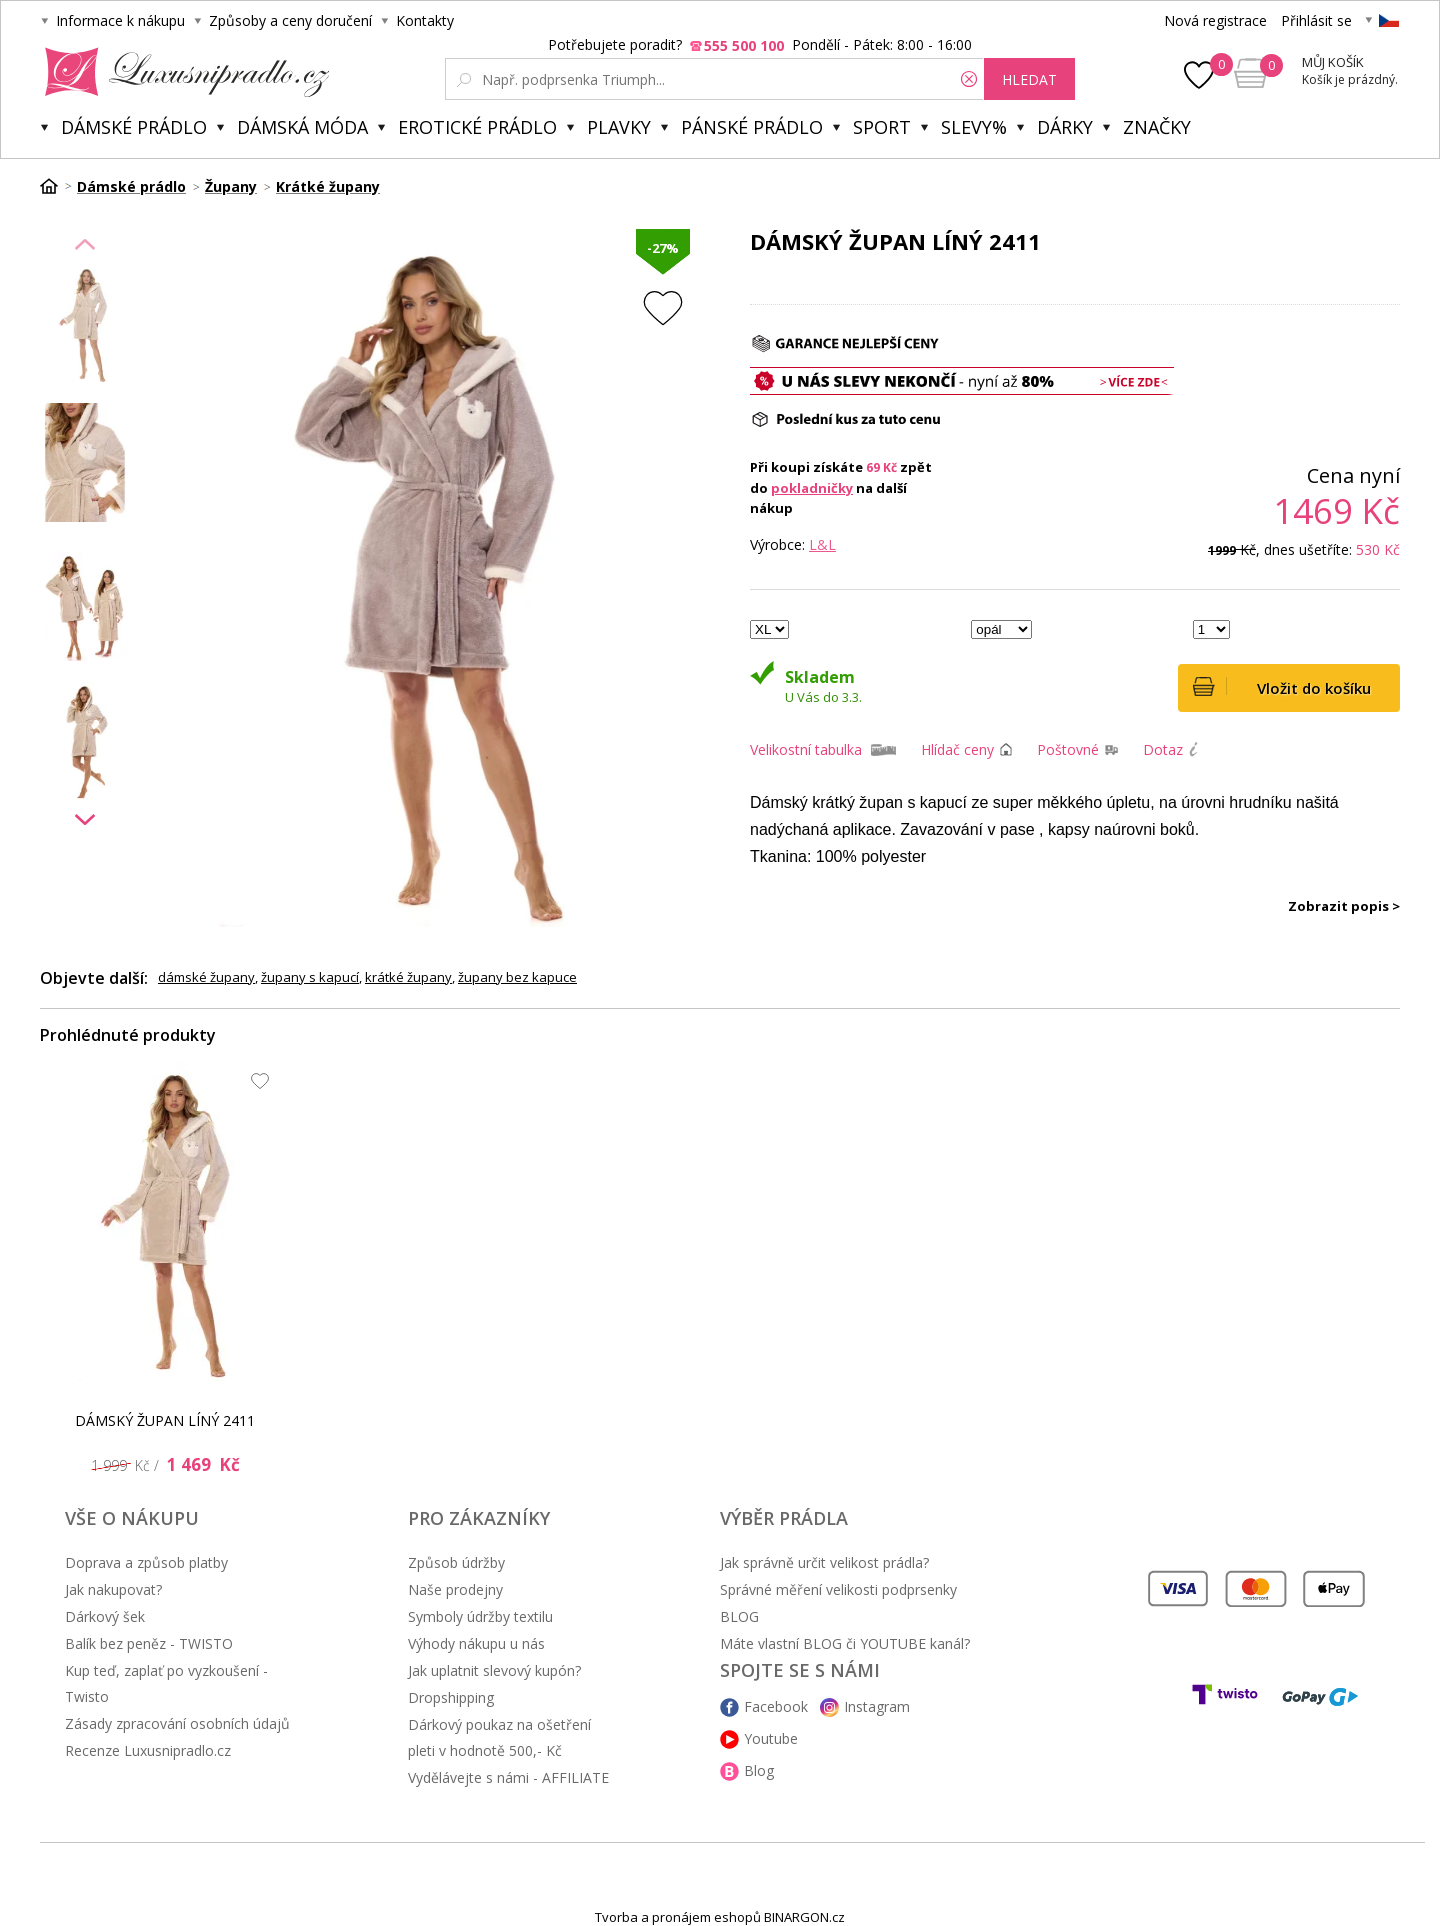 This screenshot has width=1440, height=1926. I want to click on župany s kapucí, so click(310, 977).